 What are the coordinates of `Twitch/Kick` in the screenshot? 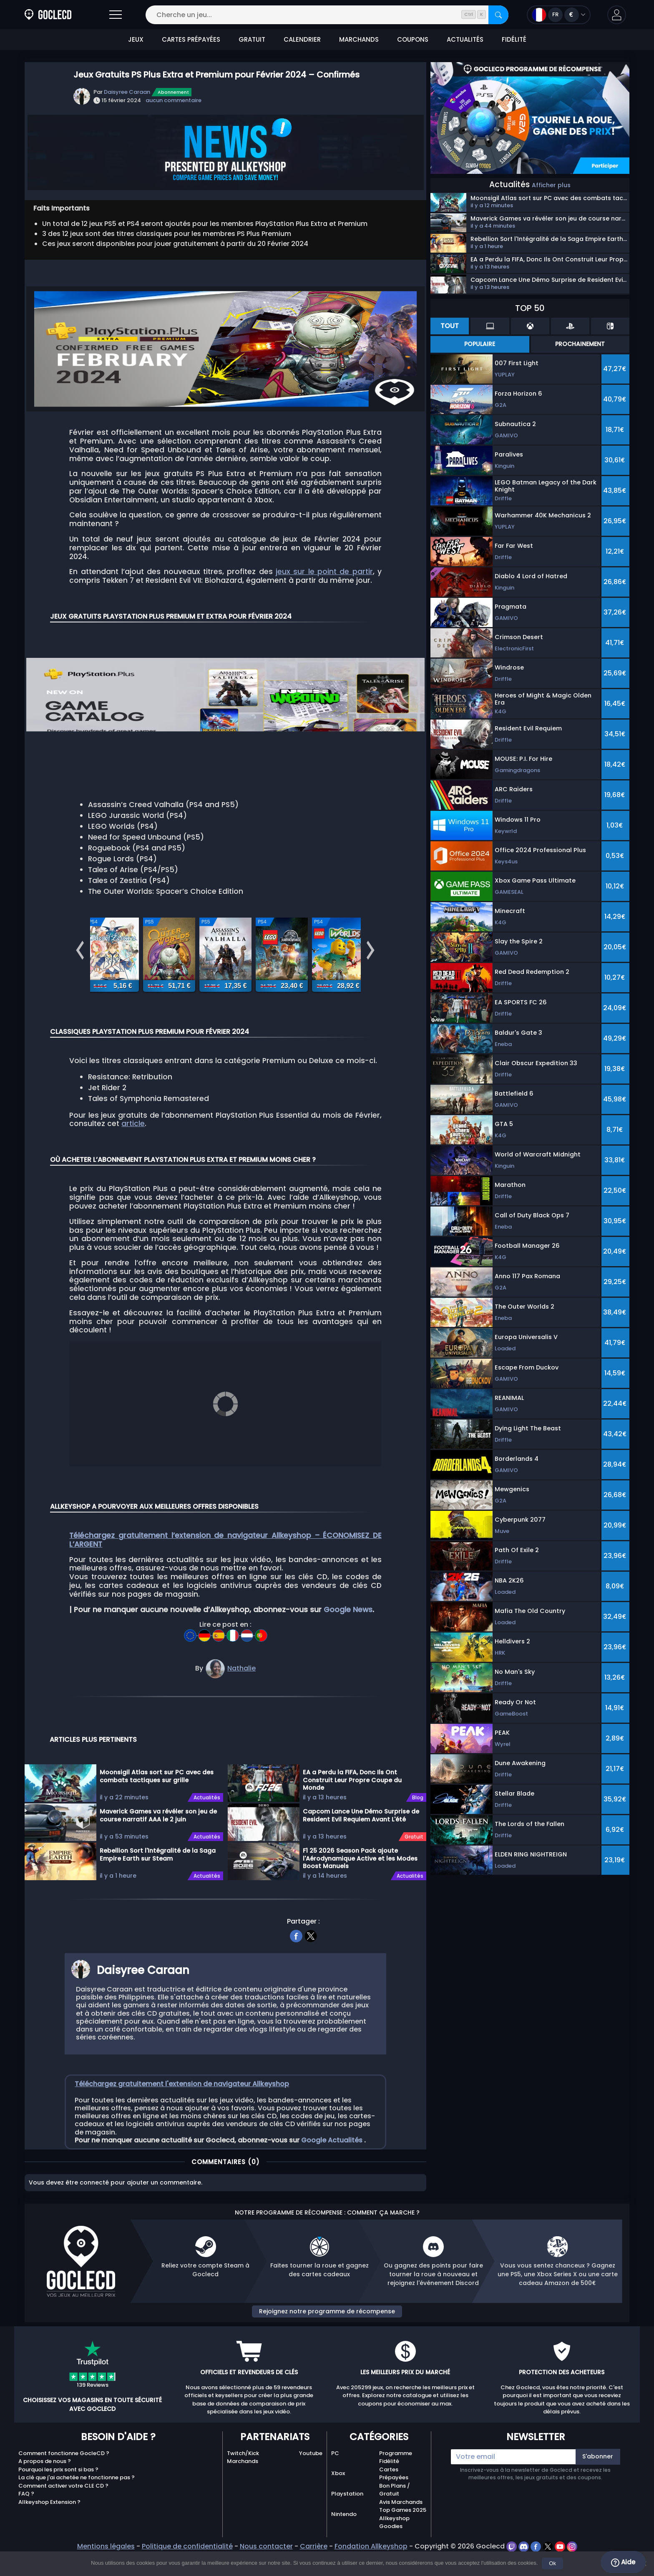 It's located at (243, 2478).